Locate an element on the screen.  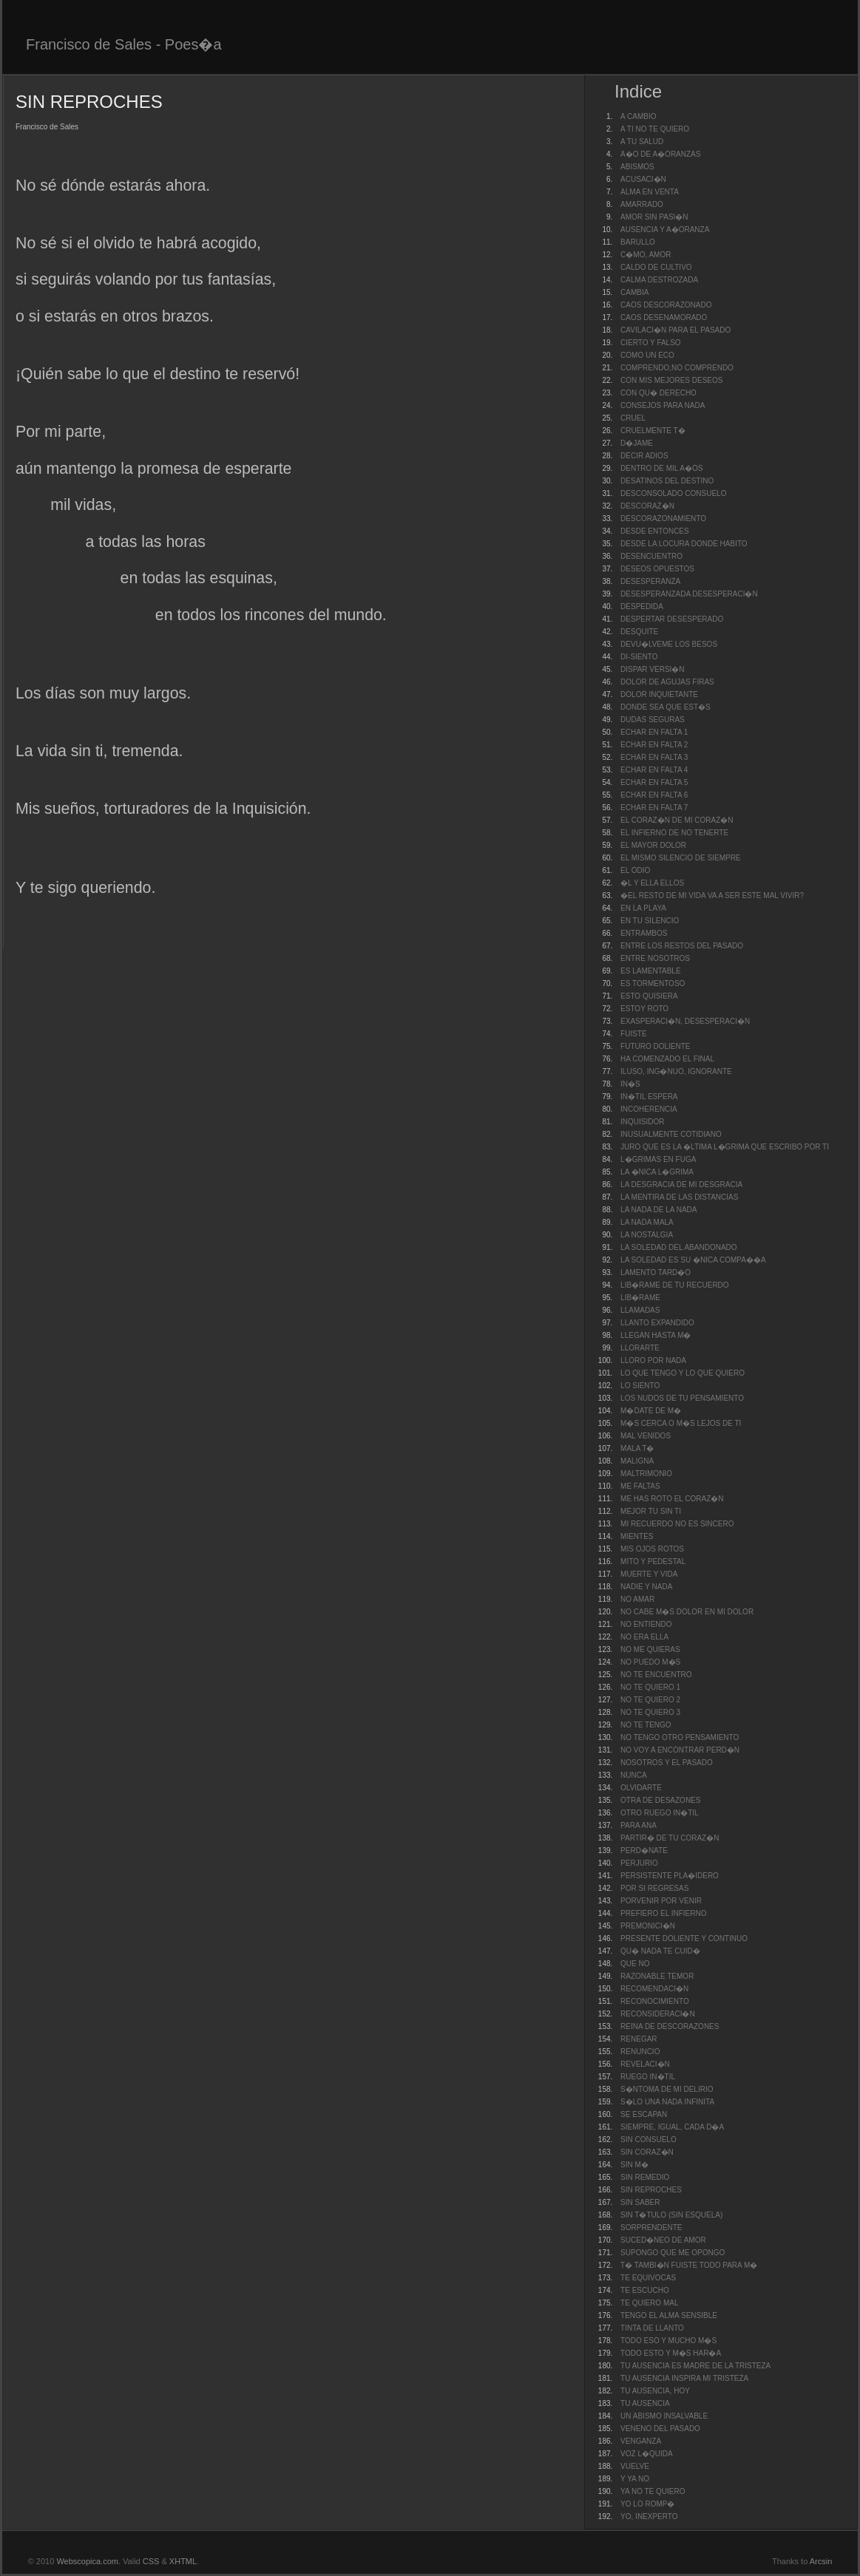
MALIGNA is located at coordinates (637, 1461).